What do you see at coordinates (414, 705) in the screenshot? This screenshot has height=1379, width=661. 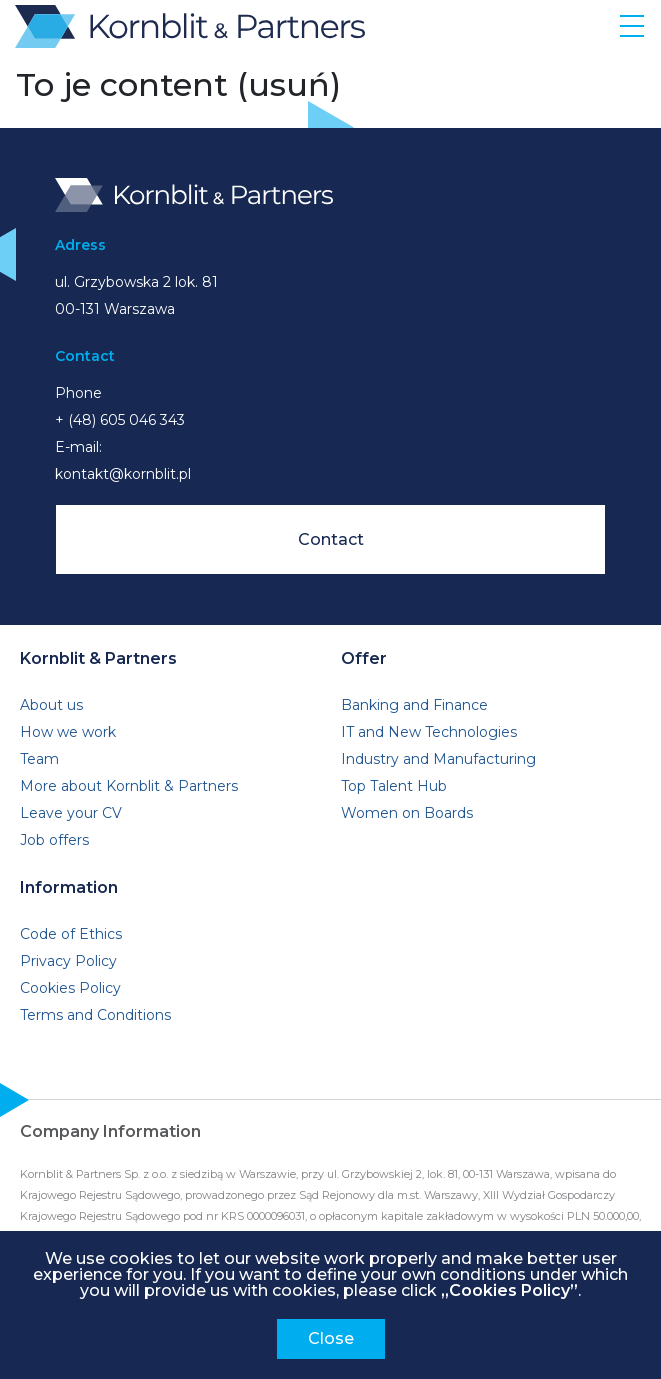 I see `Banking and Finance` at bounding box center [414, 705].